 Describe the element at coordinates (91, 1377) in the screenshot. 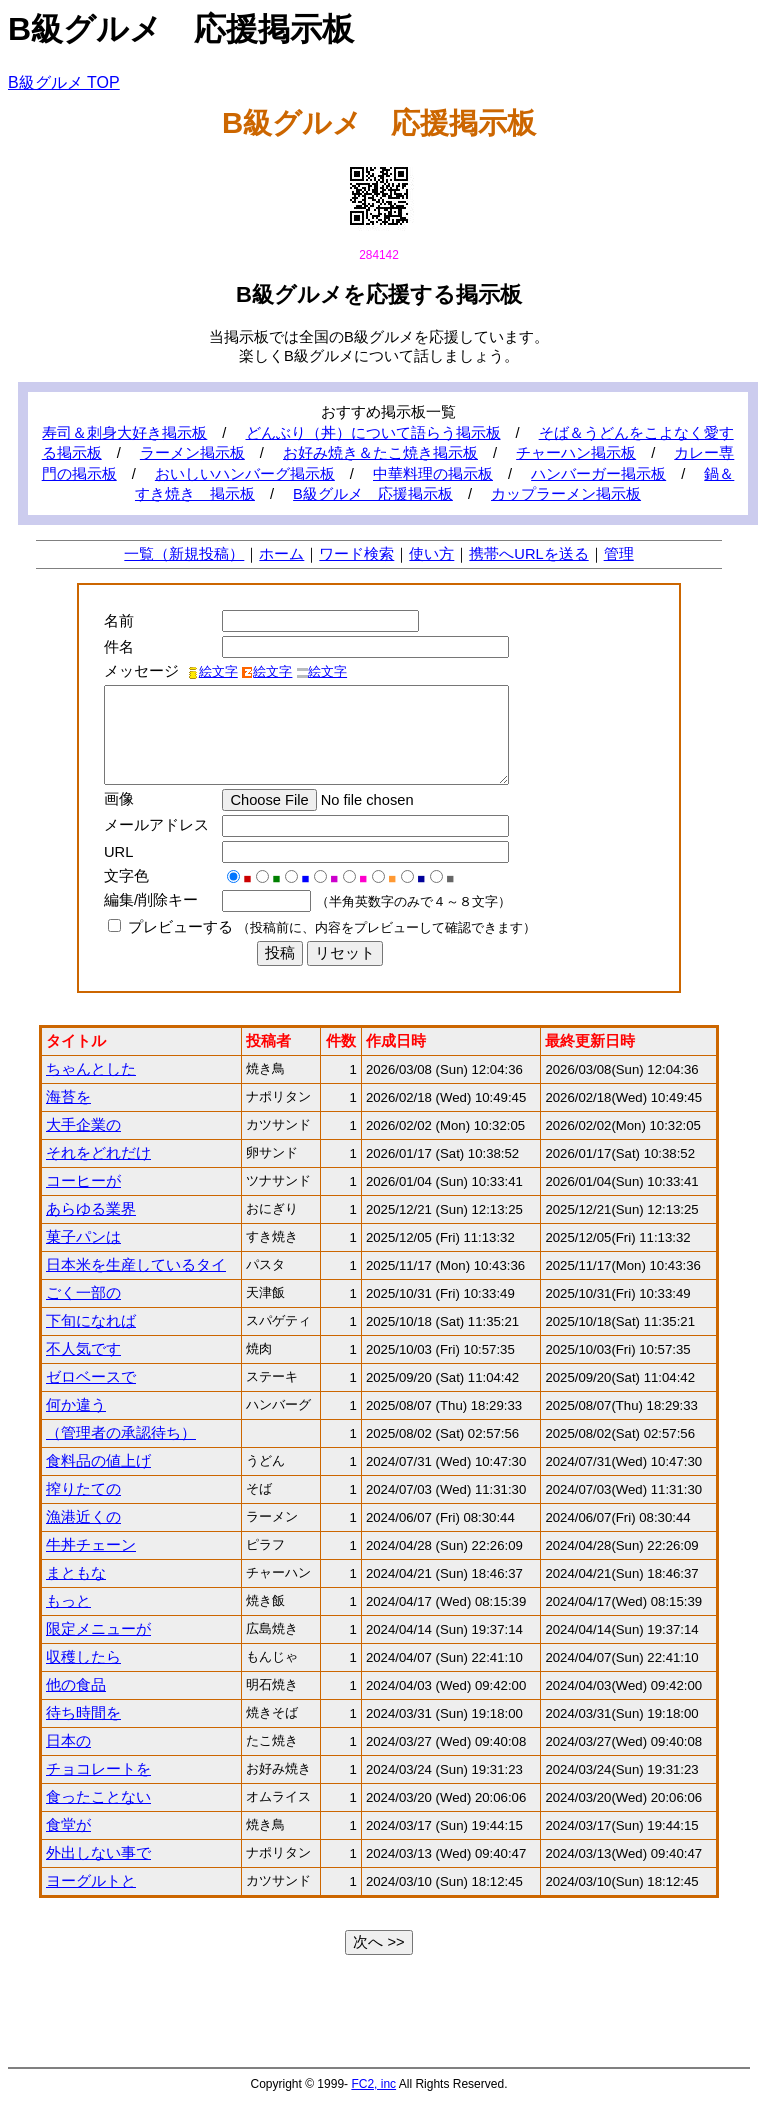

I see `ゼロベースで` at that location.